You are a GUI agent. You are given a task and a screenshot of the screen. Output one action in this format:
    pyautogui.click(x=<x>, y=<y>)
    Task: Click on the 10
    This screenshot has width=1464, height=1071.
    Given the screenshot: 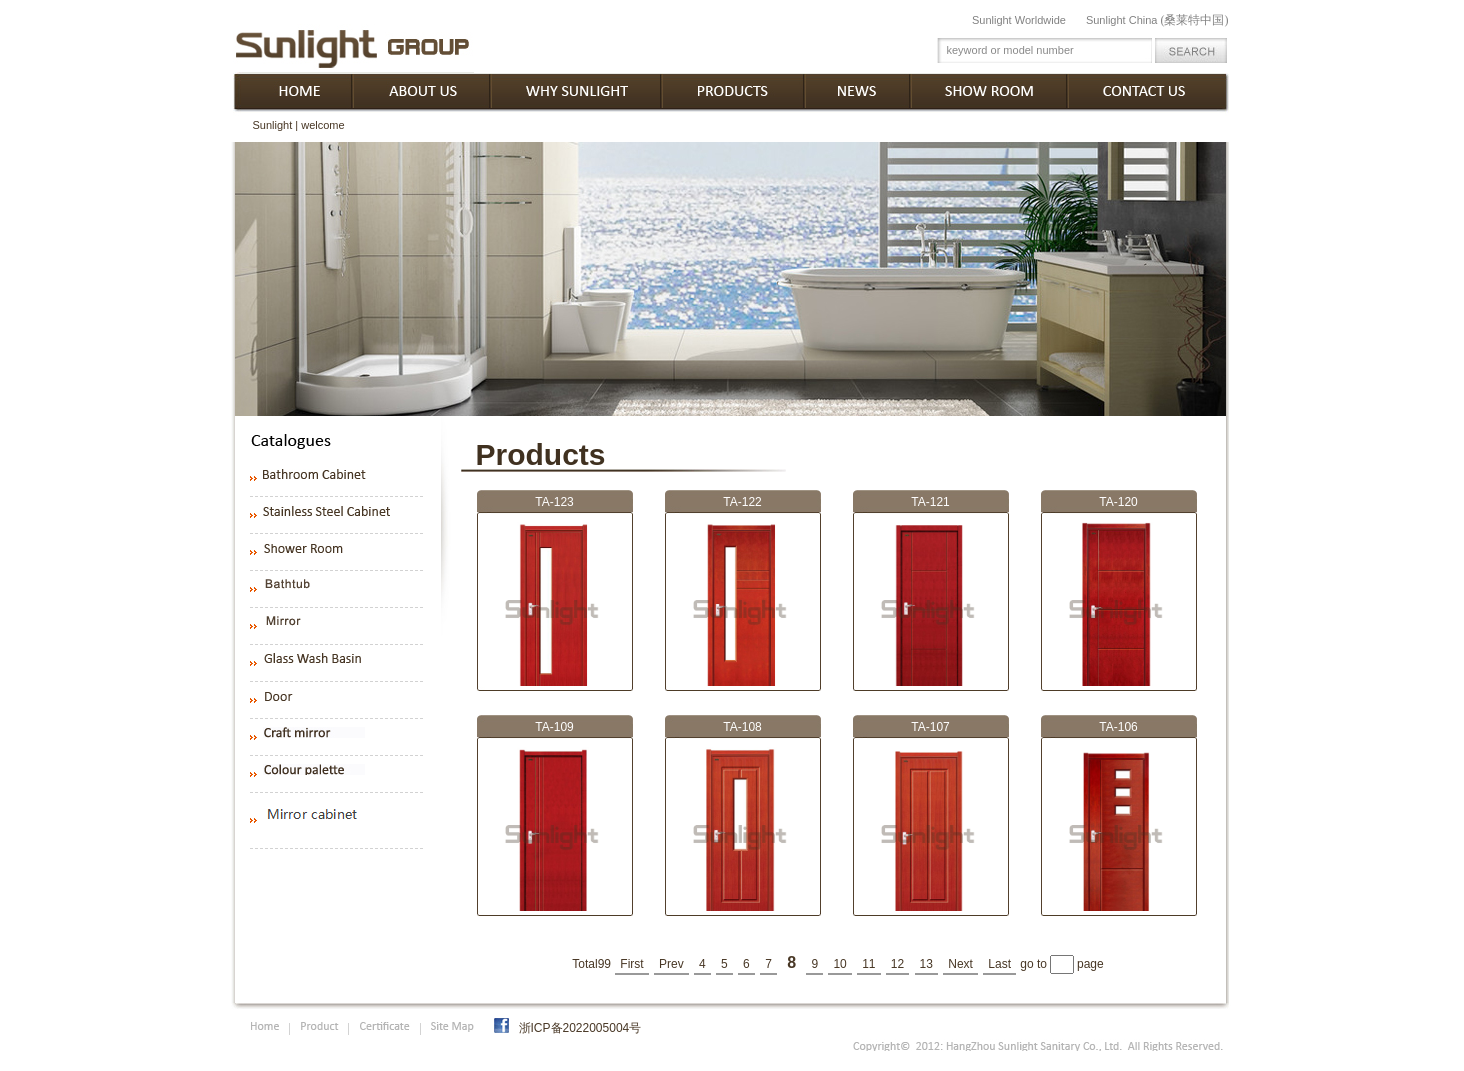 What is the action you would take?
    pyautogui.click(x=839, y=964)
    